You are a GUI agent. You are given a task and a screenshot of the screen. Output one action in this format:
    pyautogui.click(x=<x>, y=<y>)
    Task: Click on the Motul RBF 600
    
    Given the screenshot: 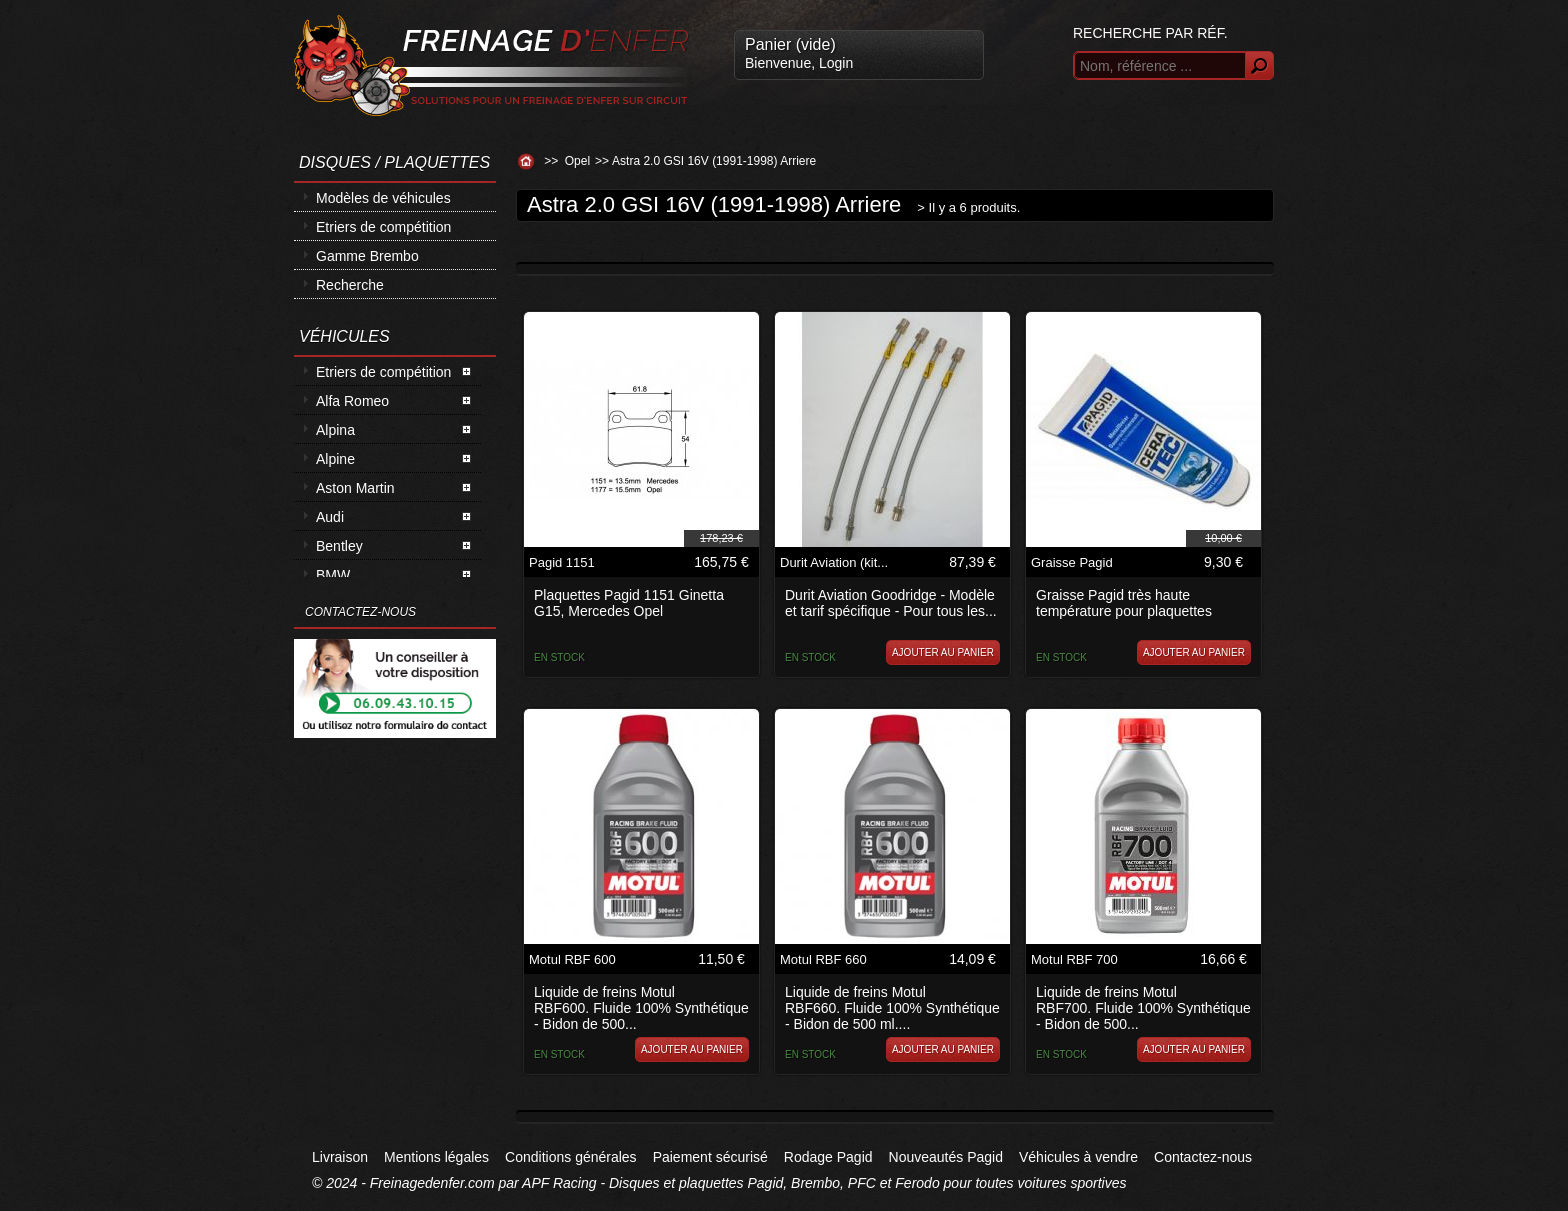 What is the action you would take?
    pyautogui.click(x=572, y=959)
    